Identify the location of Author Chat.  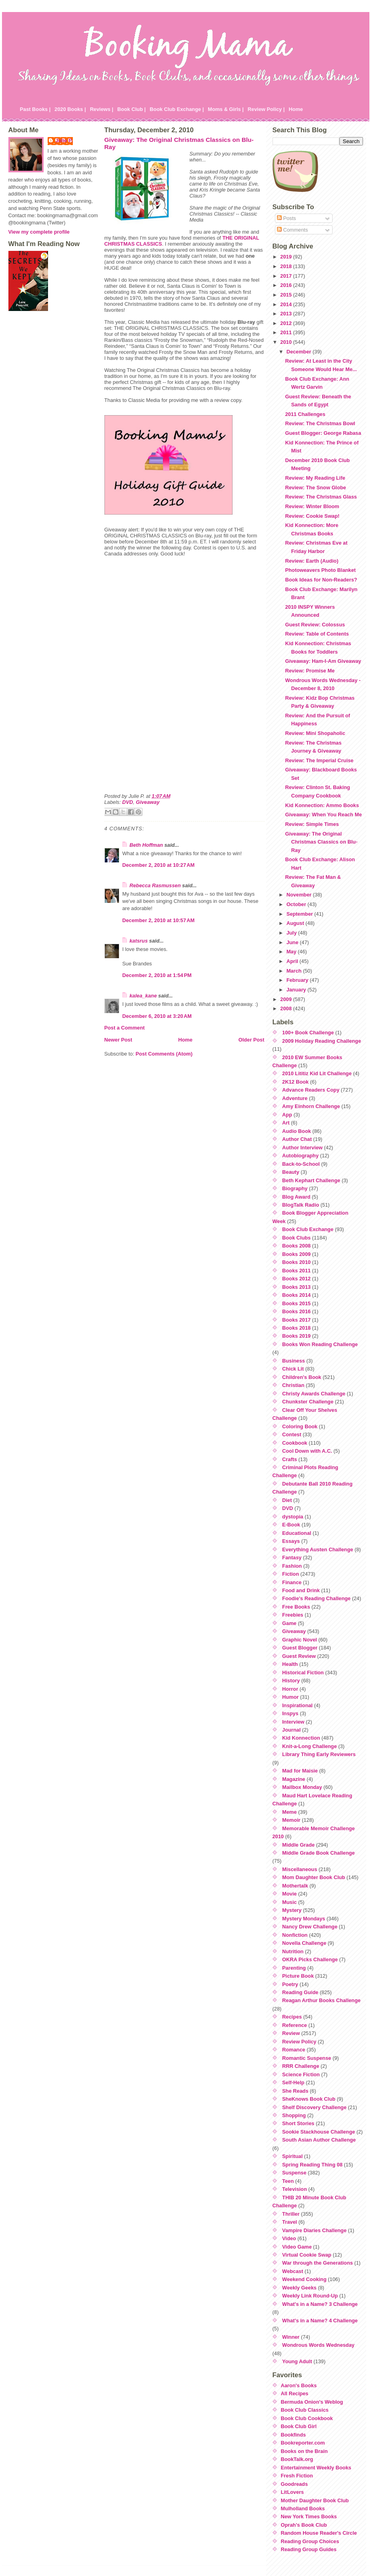
(297, 1139).